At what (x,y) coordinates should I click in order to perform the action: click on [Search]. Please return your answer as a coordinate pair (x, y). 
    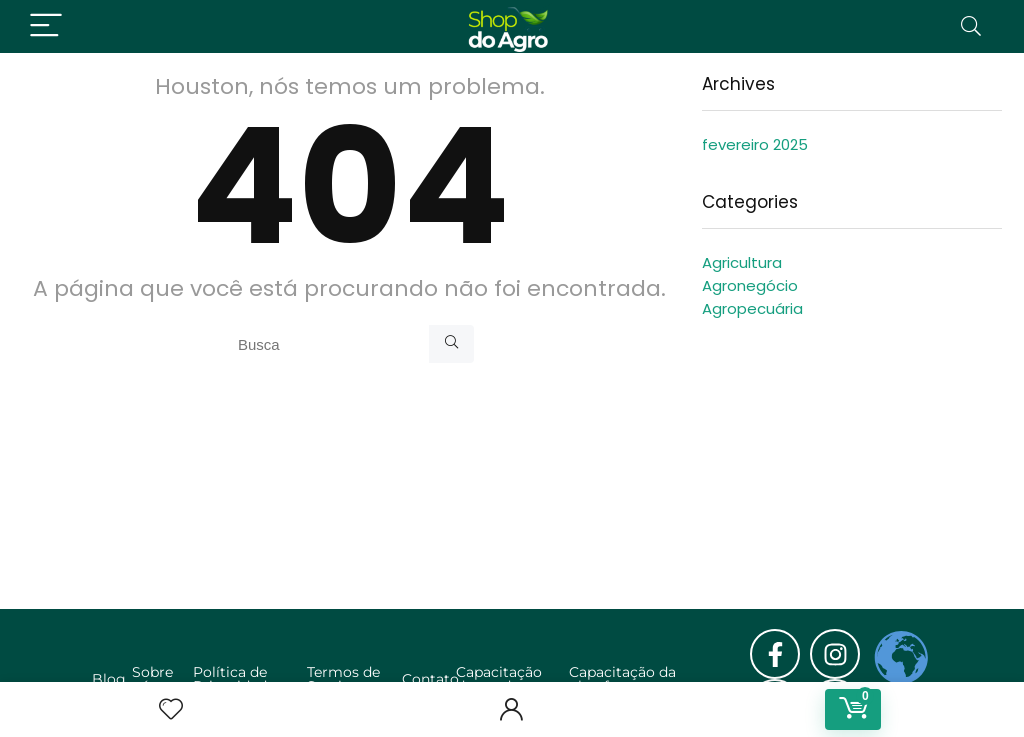
    Looking at the image, I should click on (971, 26).